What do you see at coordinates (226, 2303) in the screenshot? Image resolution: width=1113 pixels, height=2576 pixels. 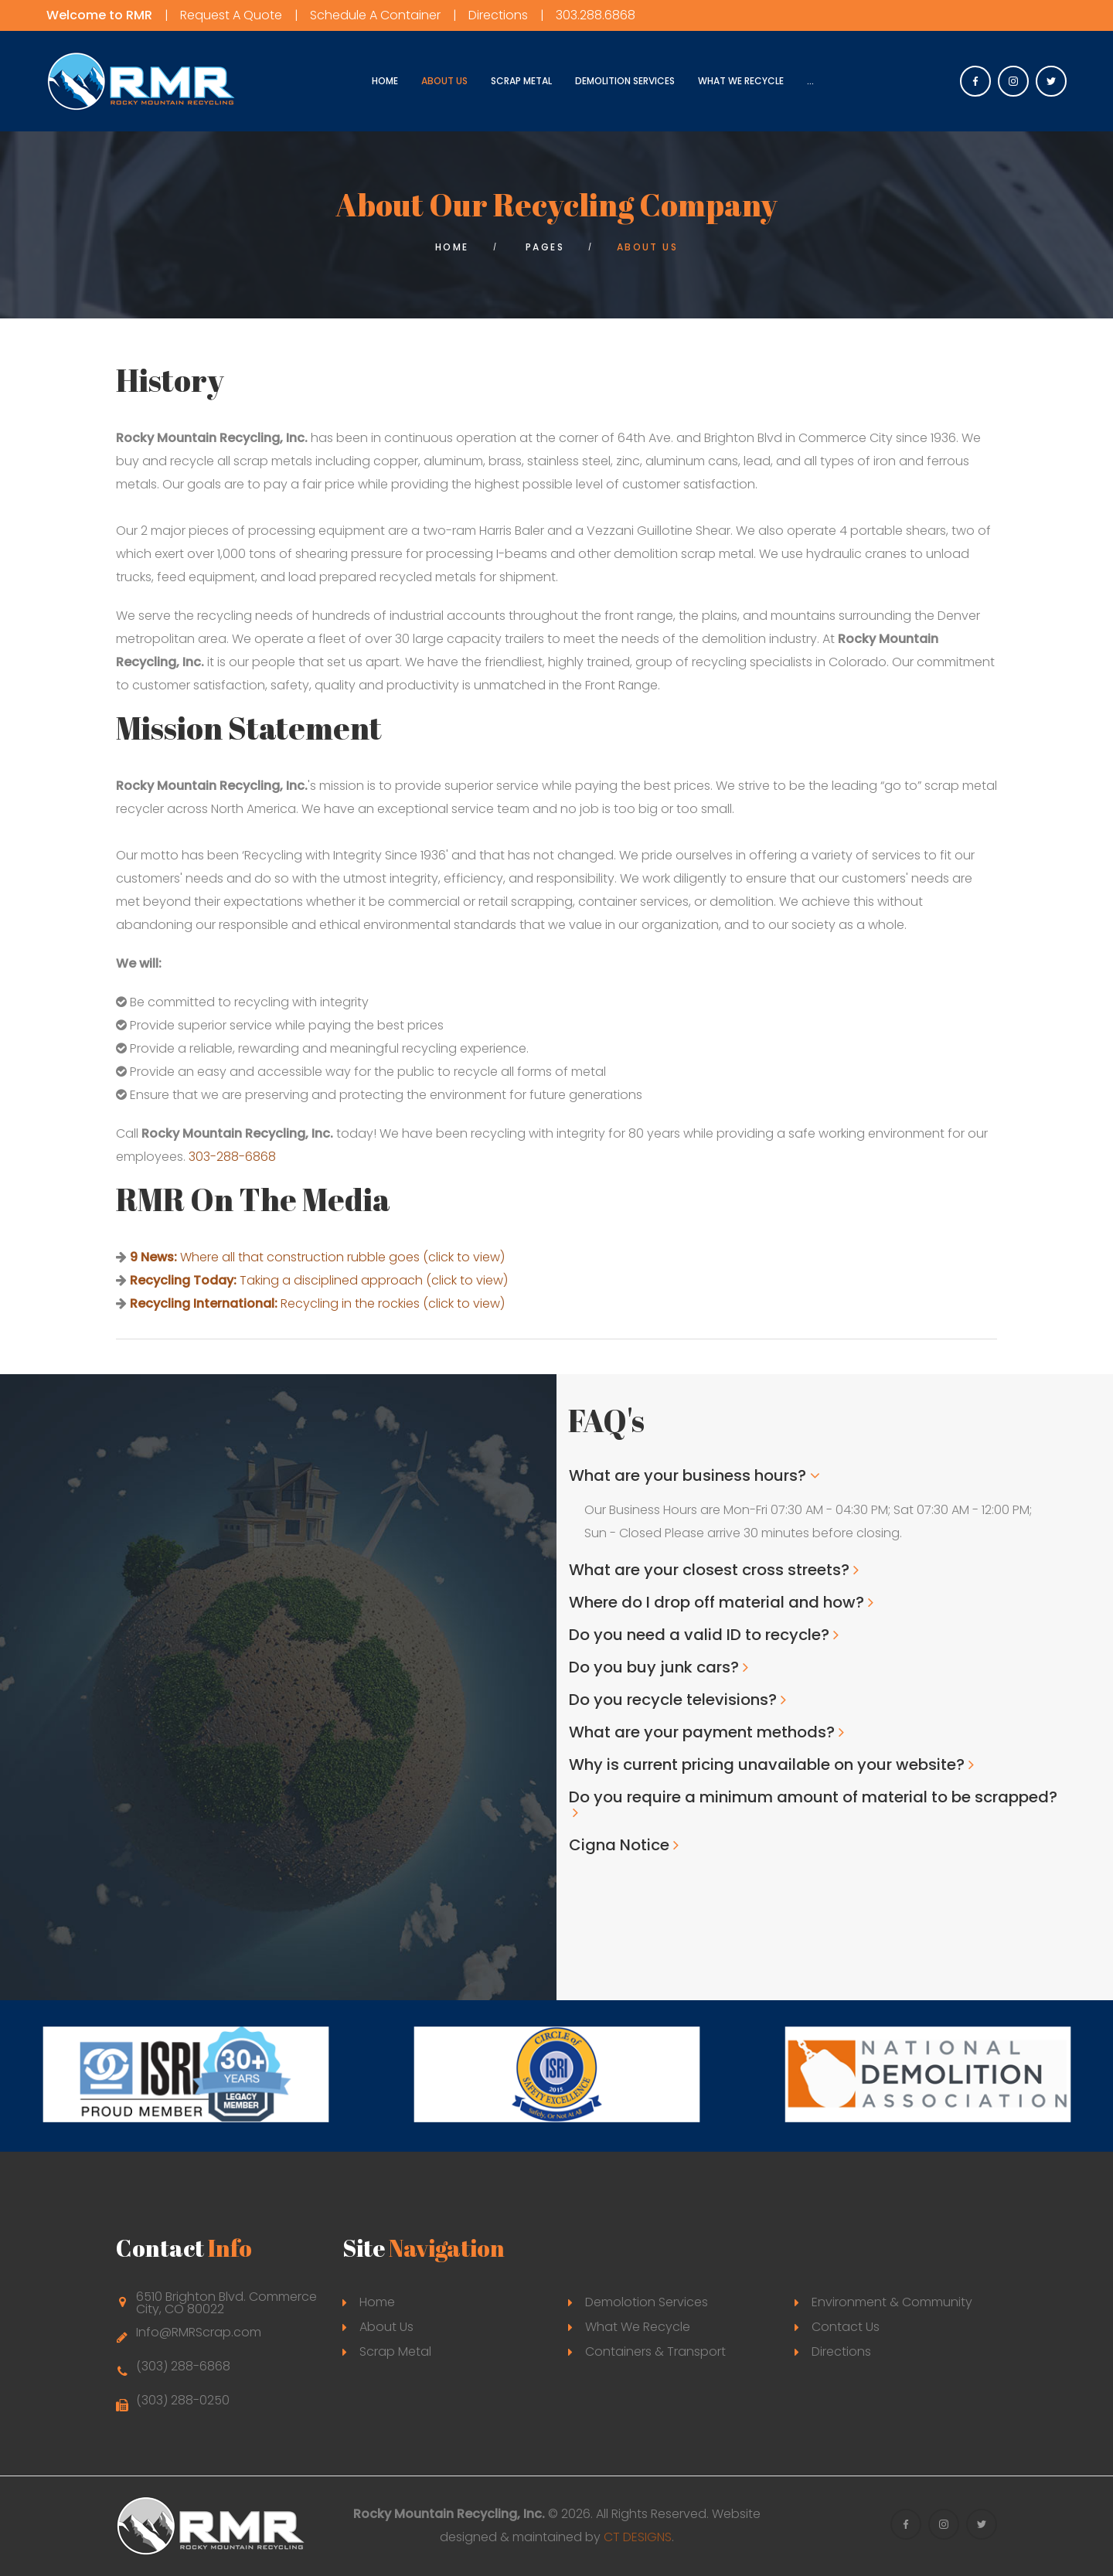 I see `6510 Brighton Blvd. Commerce City, CO 80022` at bounding box center [226, 2303].